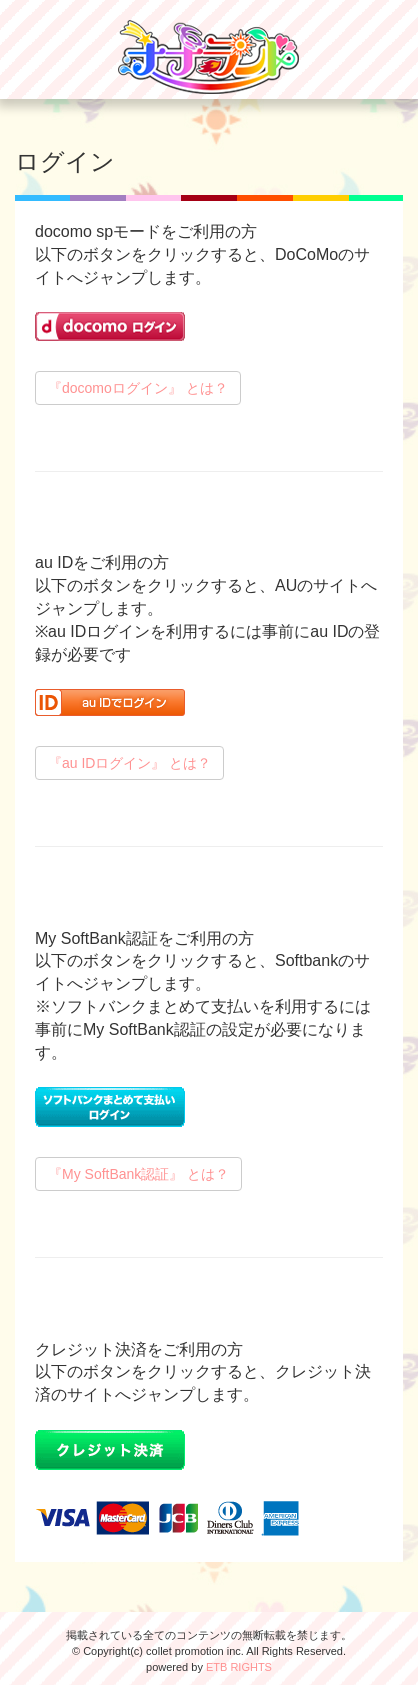 The width and height of the screenshot is (418, 1685). What do you see at coordinates (239, 1667) in the screenshot?
I see `ETB RIGHTS` at bounding box center [239, 1667].